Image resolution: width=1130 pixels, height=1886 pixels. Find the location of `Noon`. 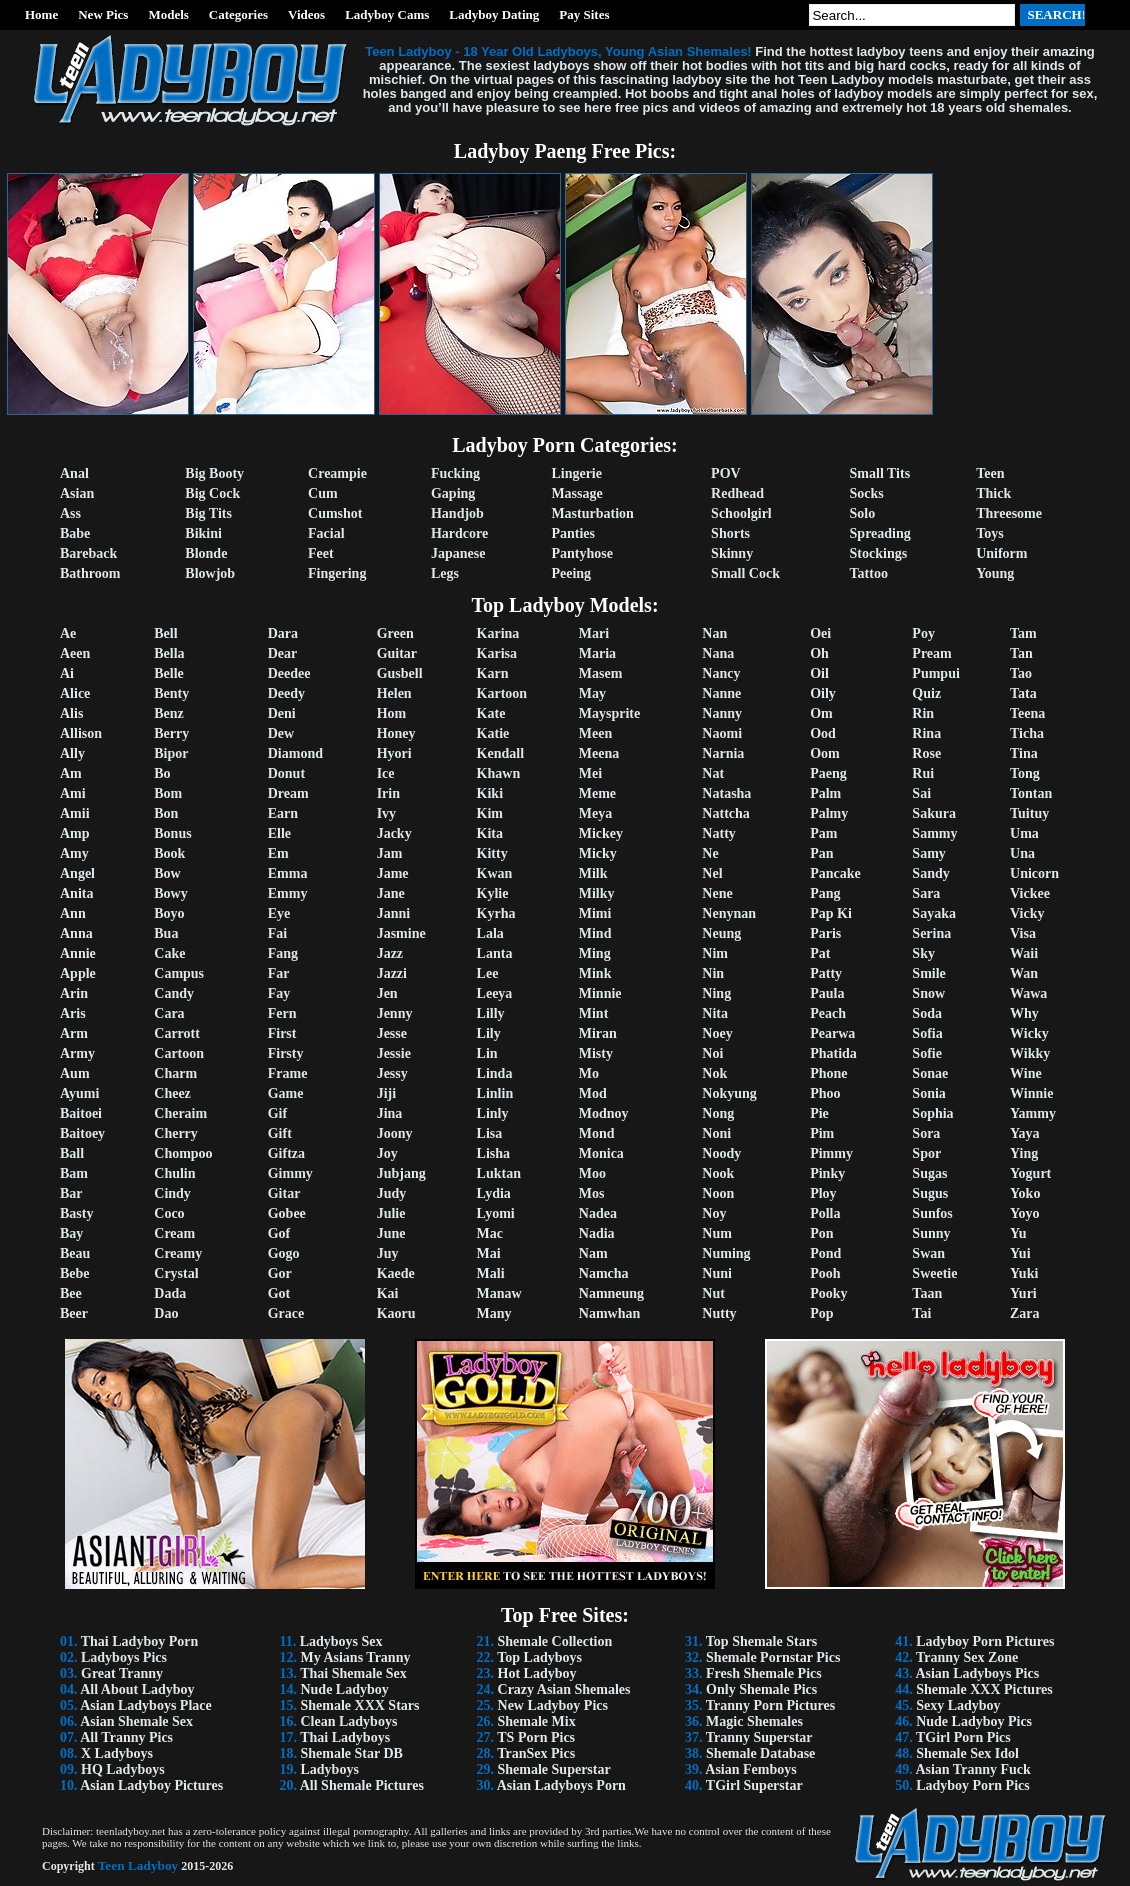

Noon is located at coordinates (718, 1193).